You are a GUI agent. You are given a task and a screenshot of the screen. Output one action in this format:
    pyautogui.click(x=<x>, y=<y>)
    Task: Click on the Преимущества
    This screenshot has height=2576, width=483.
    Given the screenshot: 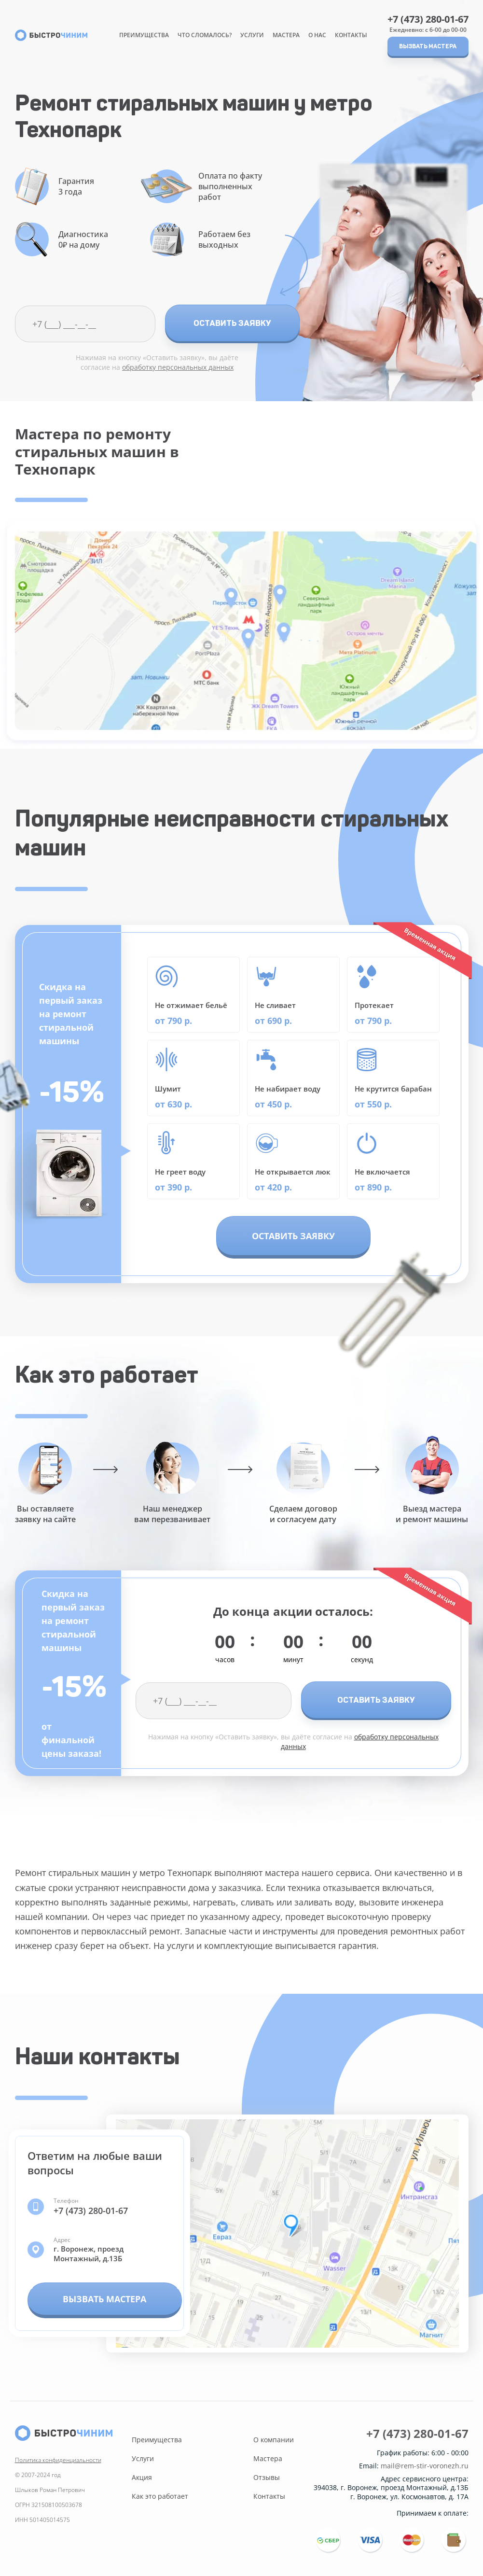 What is the action you would take?
    pyautogui.click(x=144, y=35)
    